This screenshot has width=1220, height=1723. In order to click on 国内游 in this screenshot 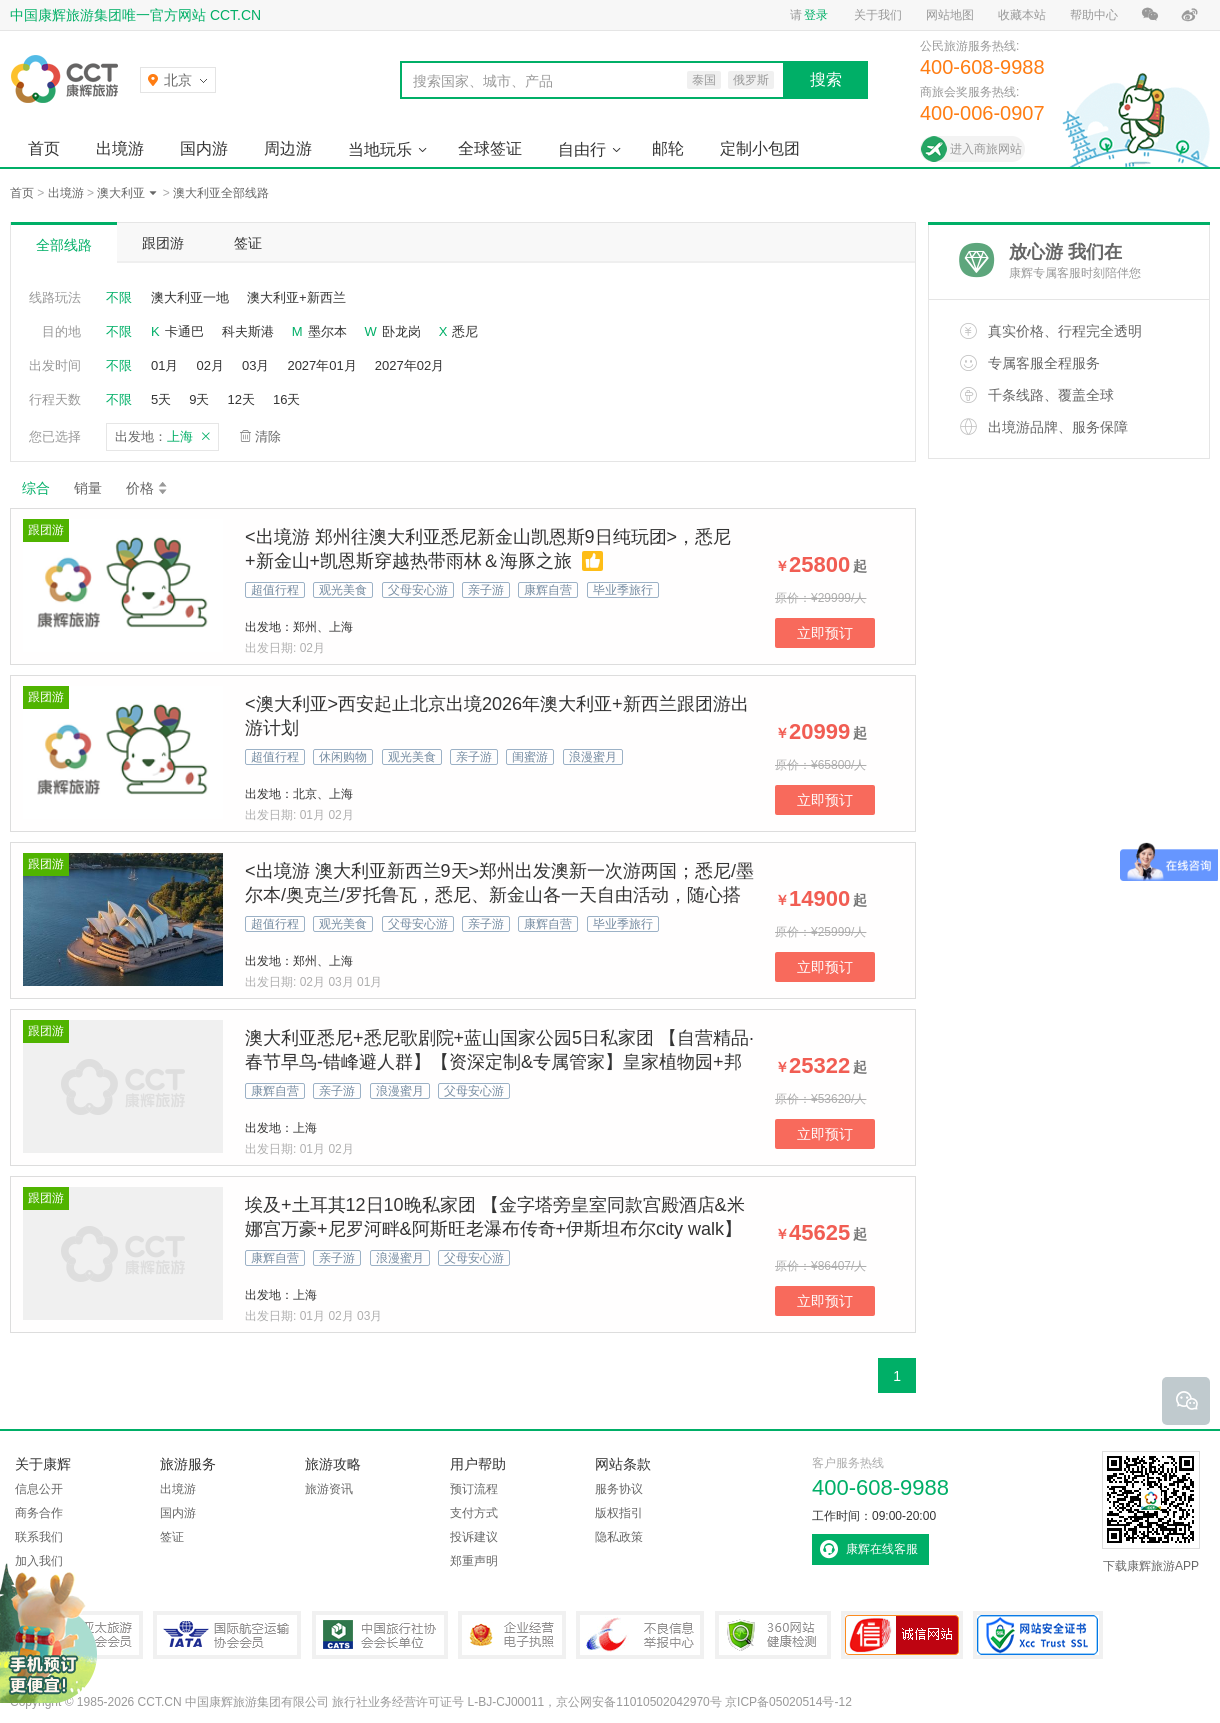, I will do `click(204, 148)`.